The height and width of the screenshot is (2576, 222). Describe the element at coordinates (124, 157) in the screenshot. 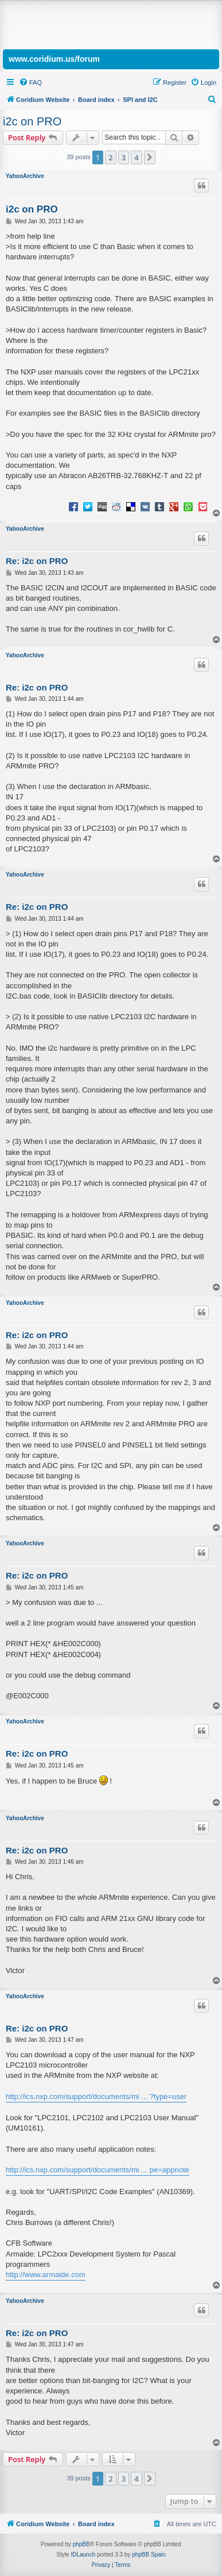

I see `3 [button]` at that location.